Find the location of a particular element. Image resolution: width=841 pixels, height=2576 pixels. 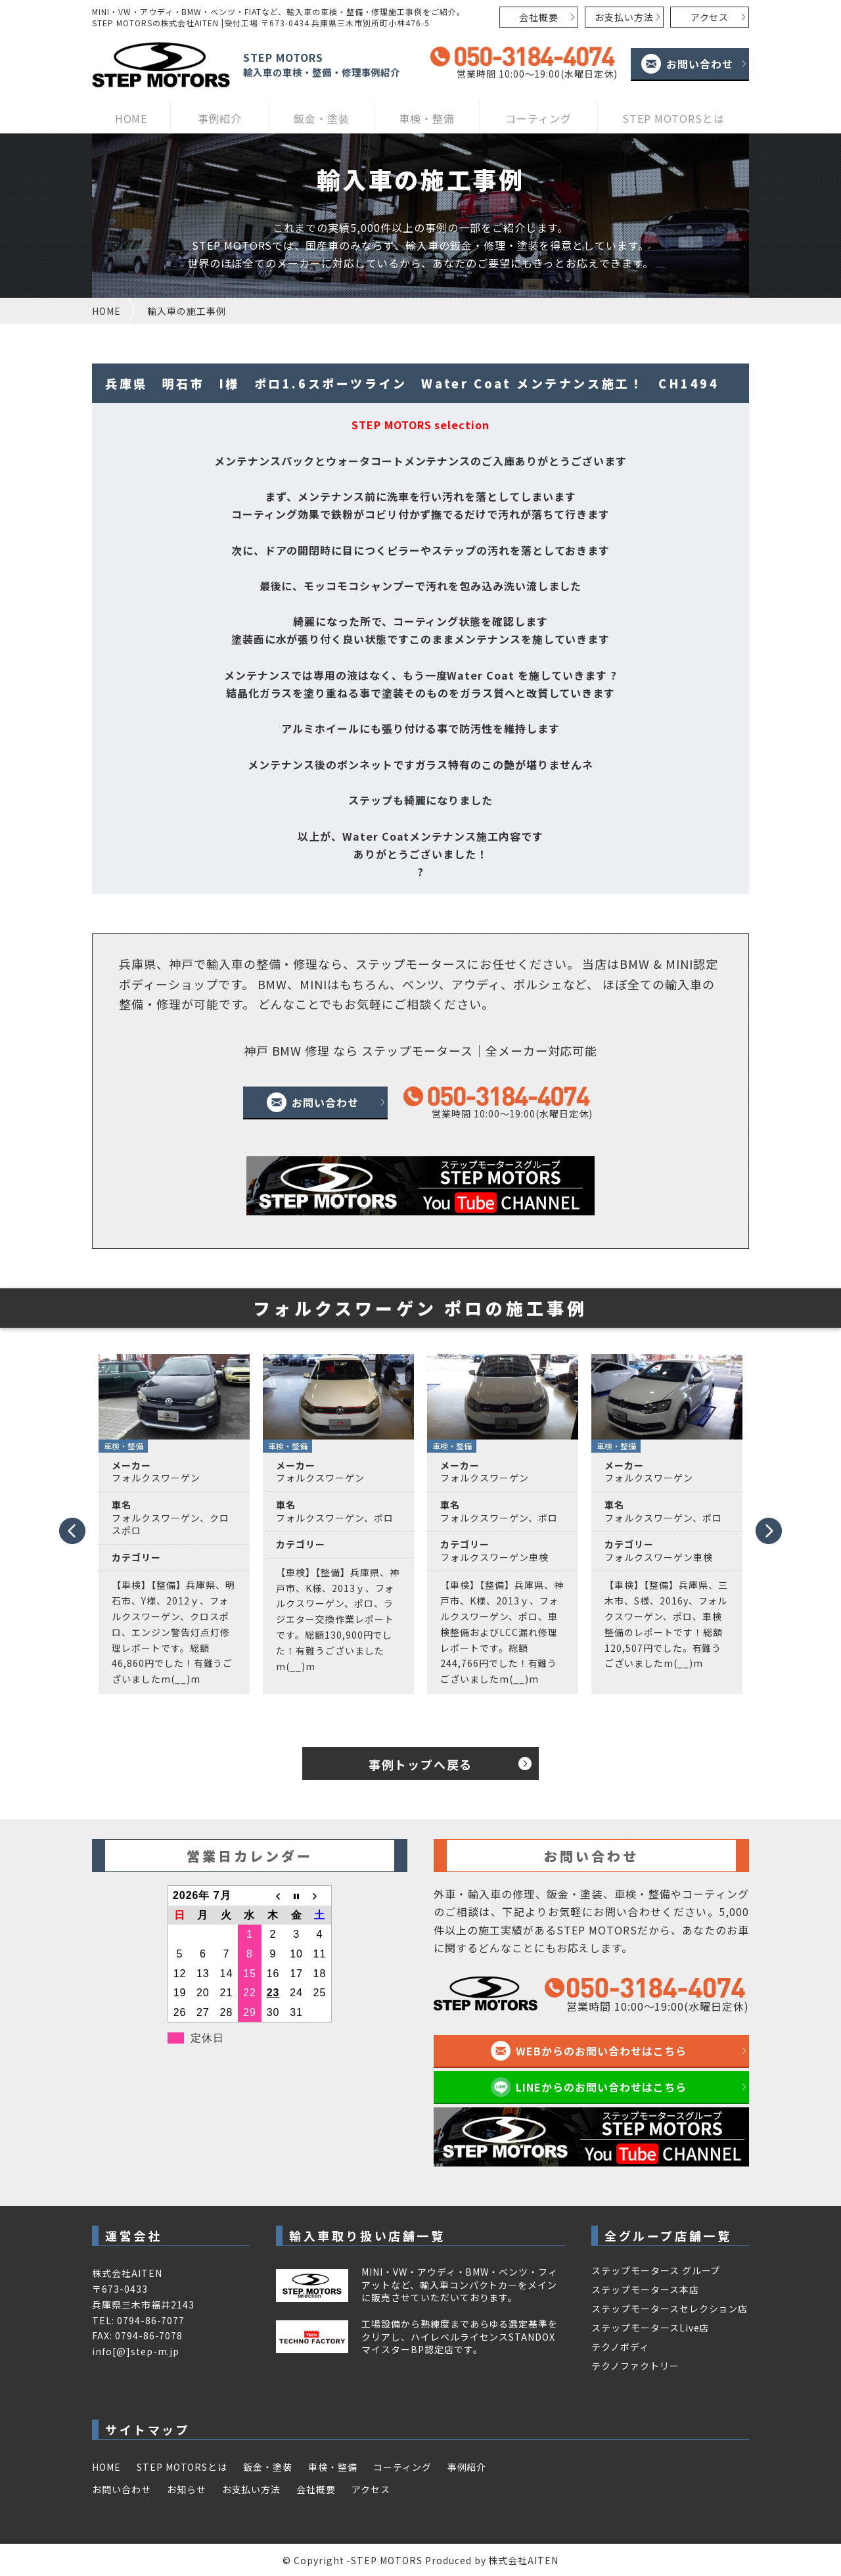

WEBからのお問い合わせはこちら is located at coordinates (601, 2051).